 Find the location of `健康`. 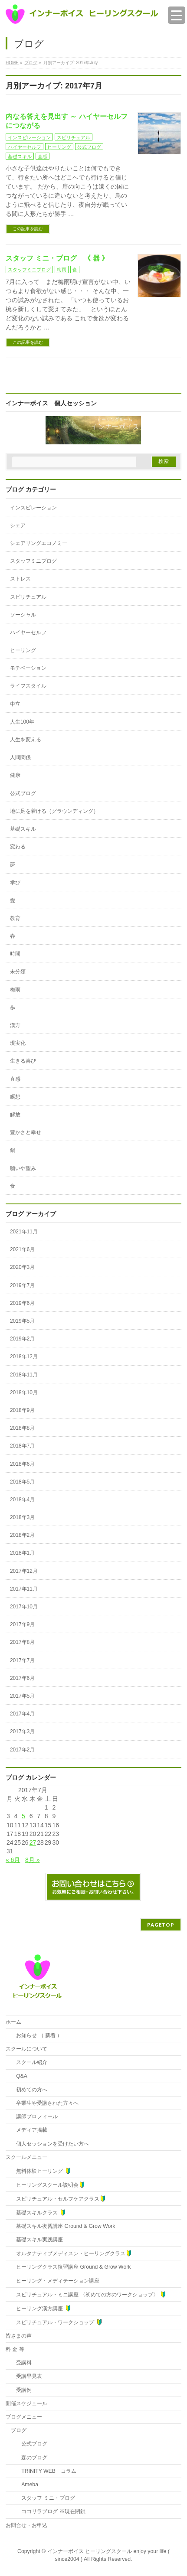

健康 is located at coordinates (15, 775).